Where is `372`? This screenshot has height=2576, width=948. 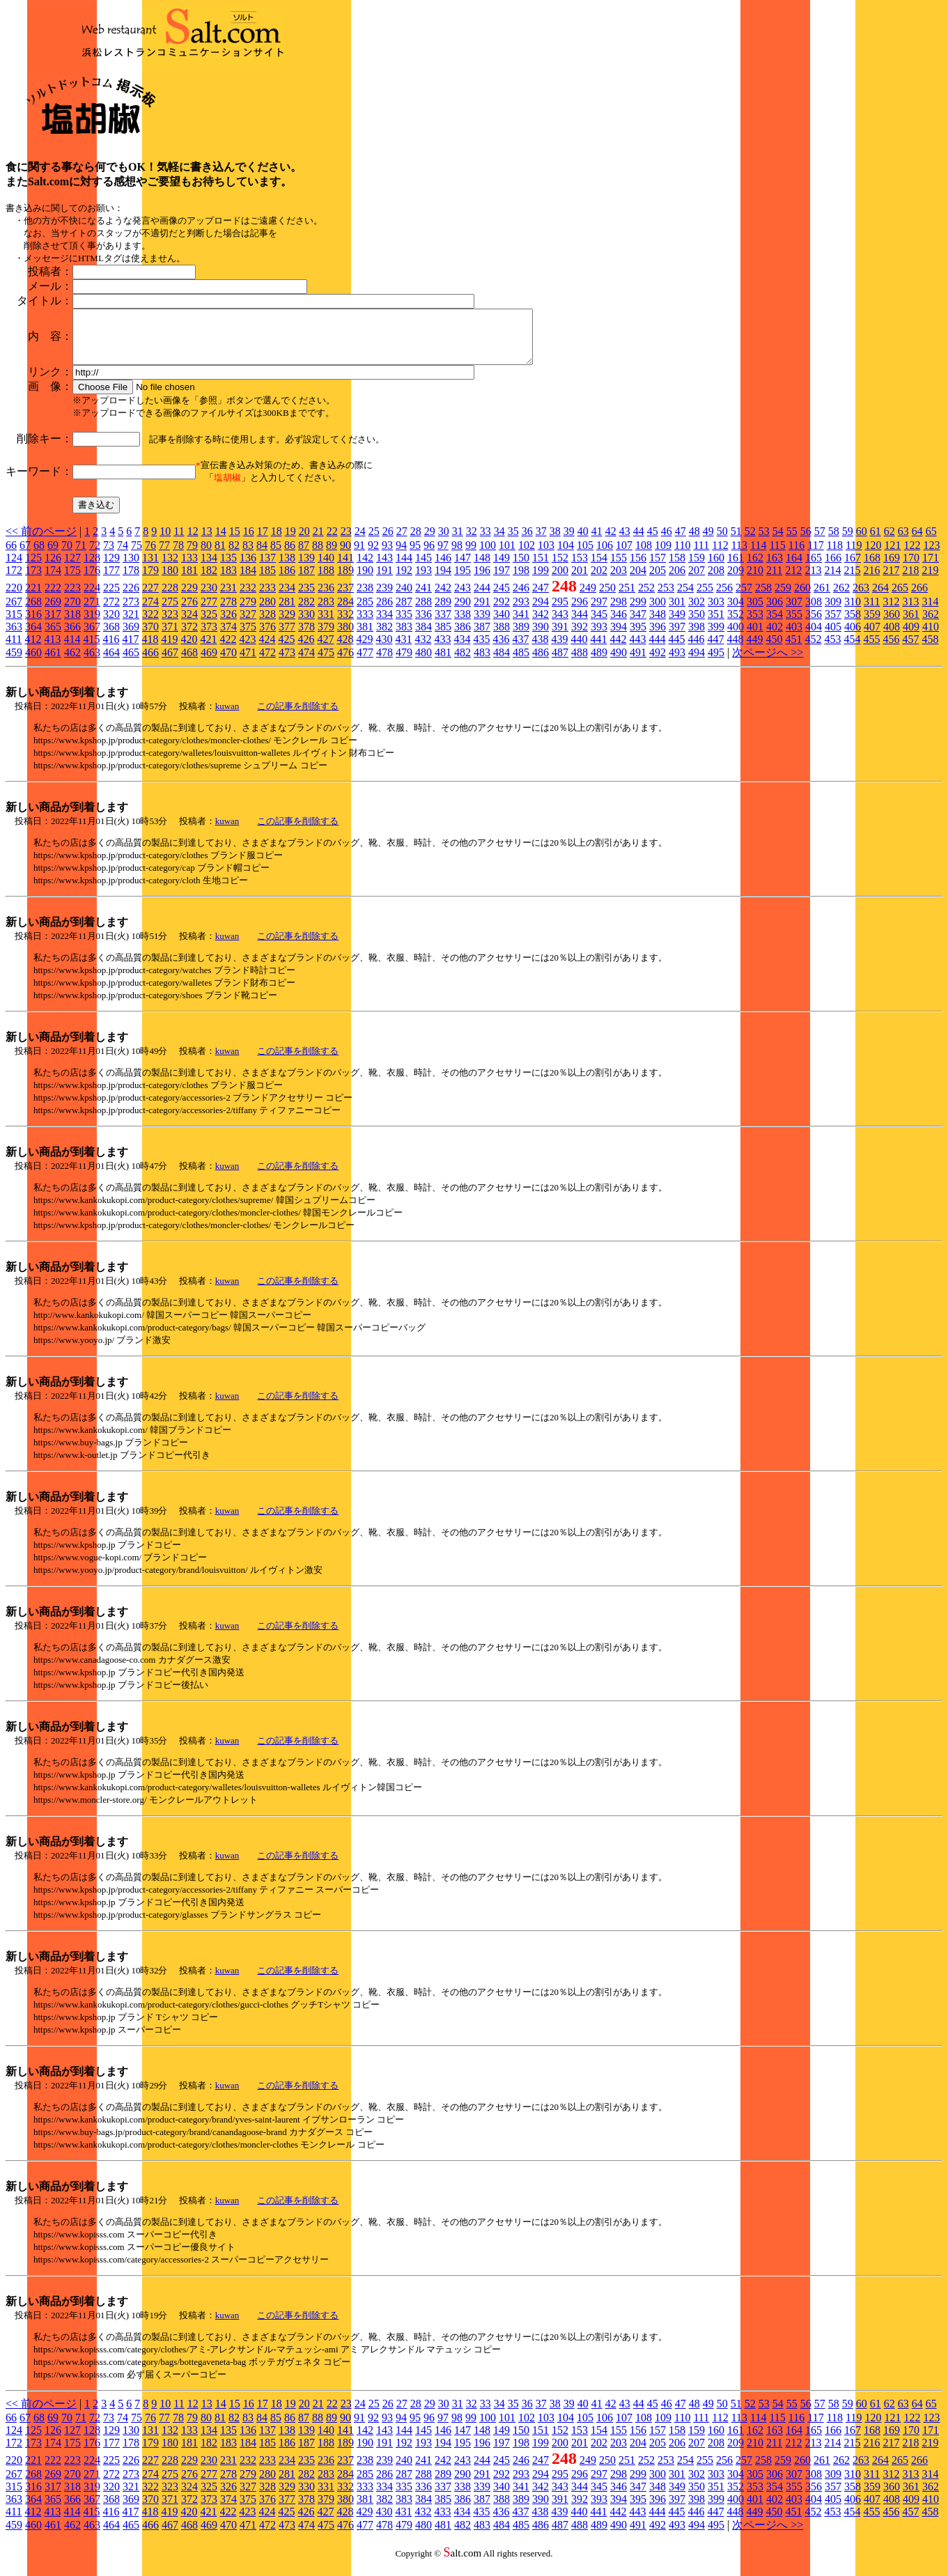
372 is located at coordinates (189, 637).